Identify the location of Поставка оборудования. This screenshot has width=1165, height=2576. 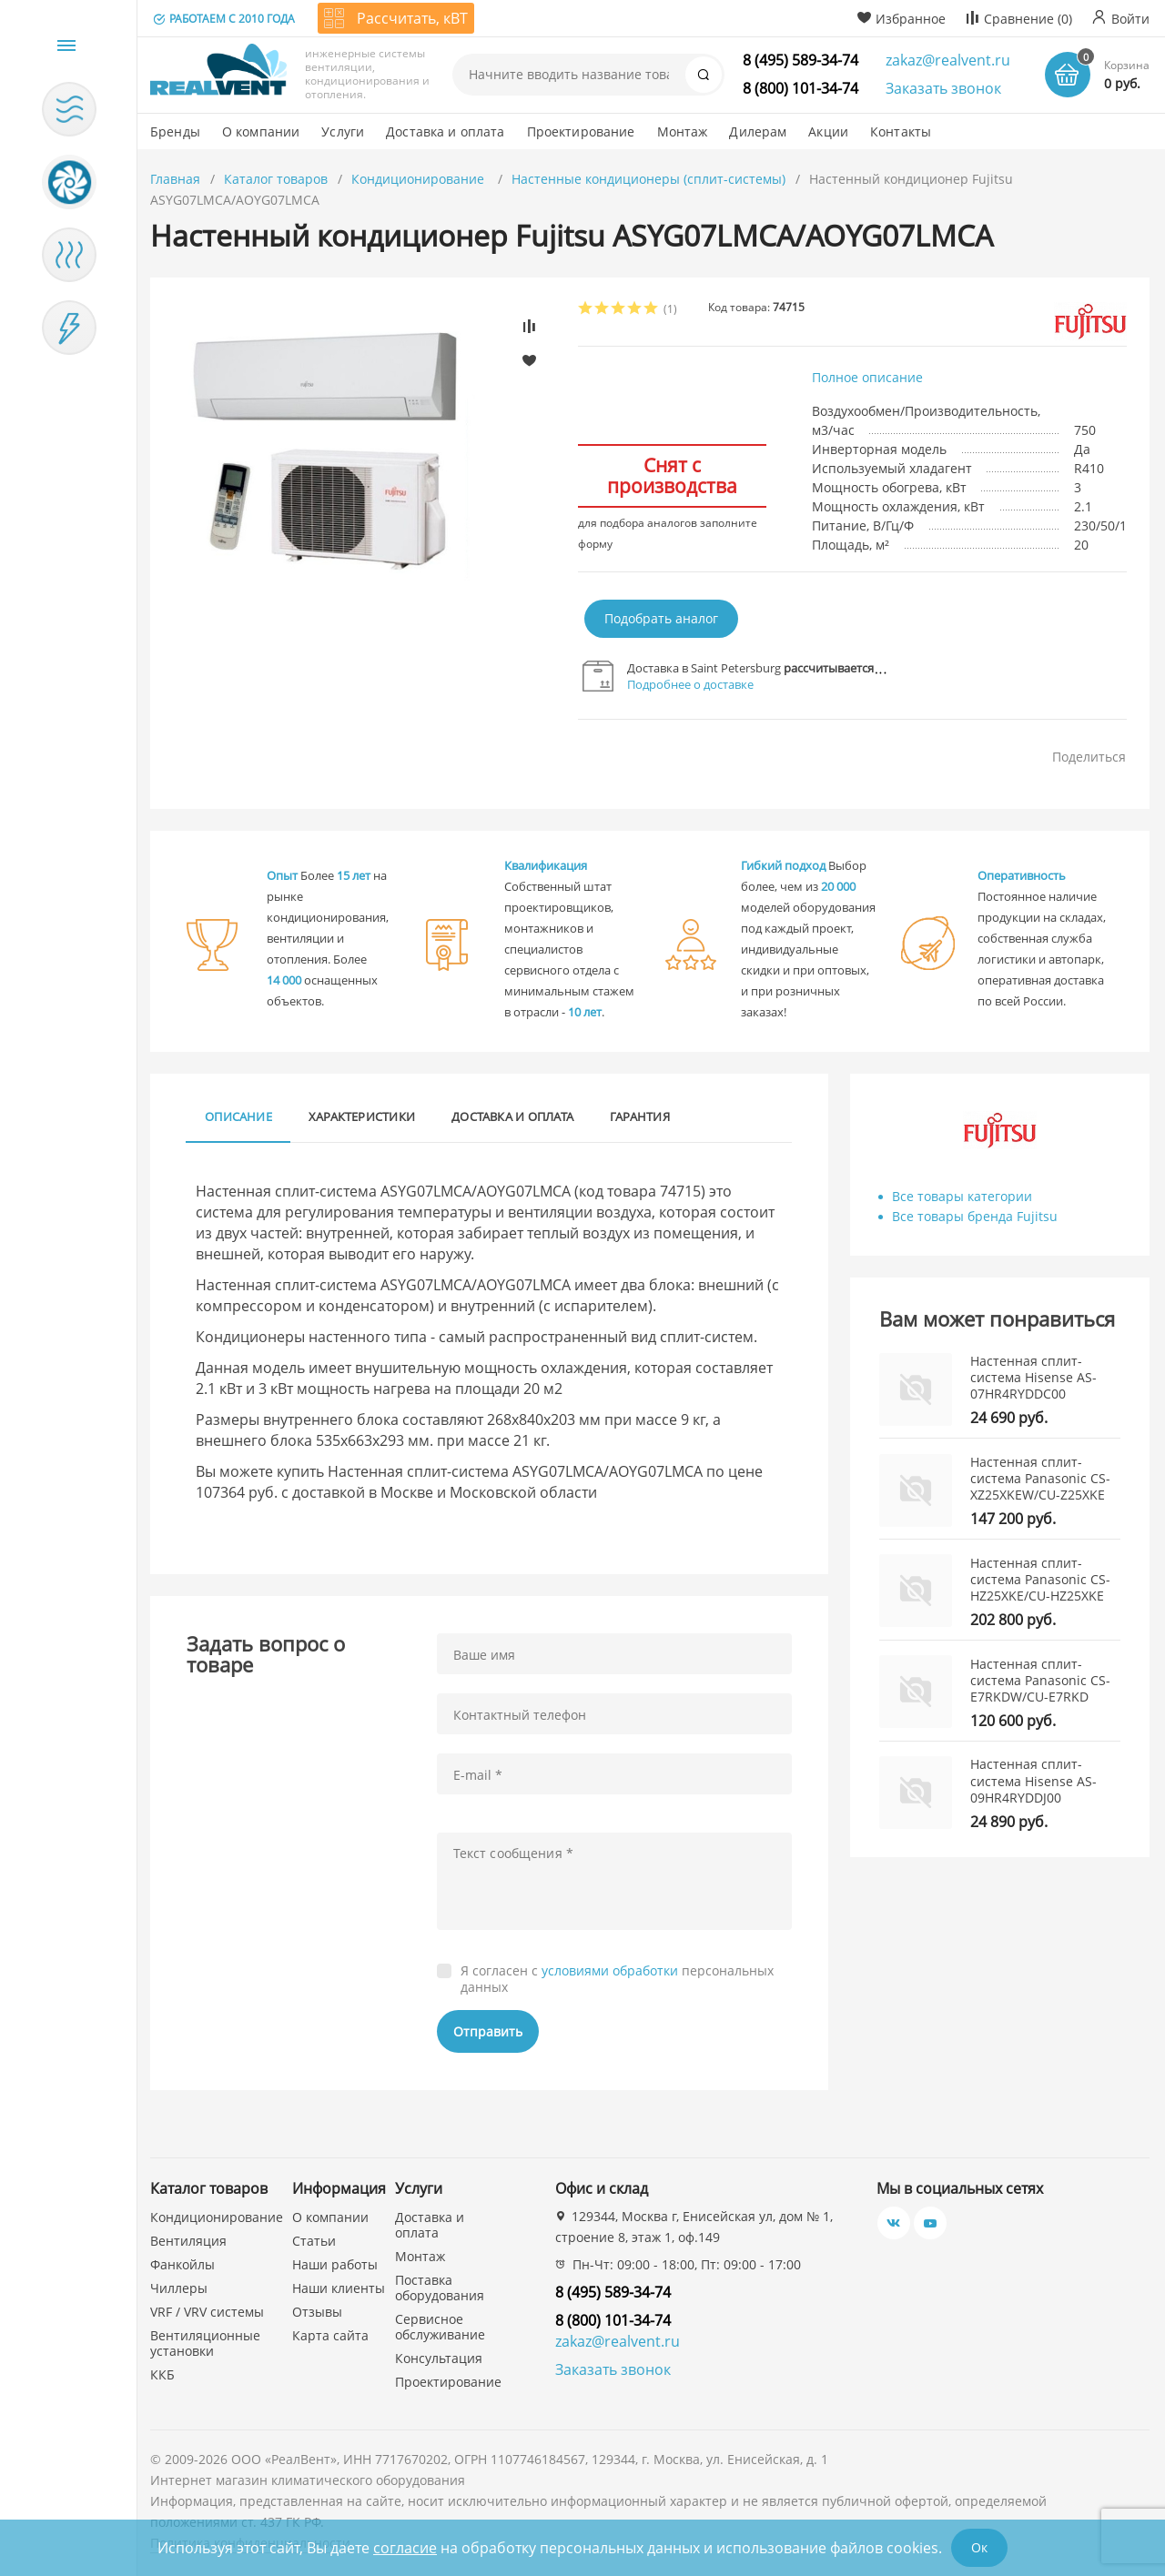
(439, 2287).